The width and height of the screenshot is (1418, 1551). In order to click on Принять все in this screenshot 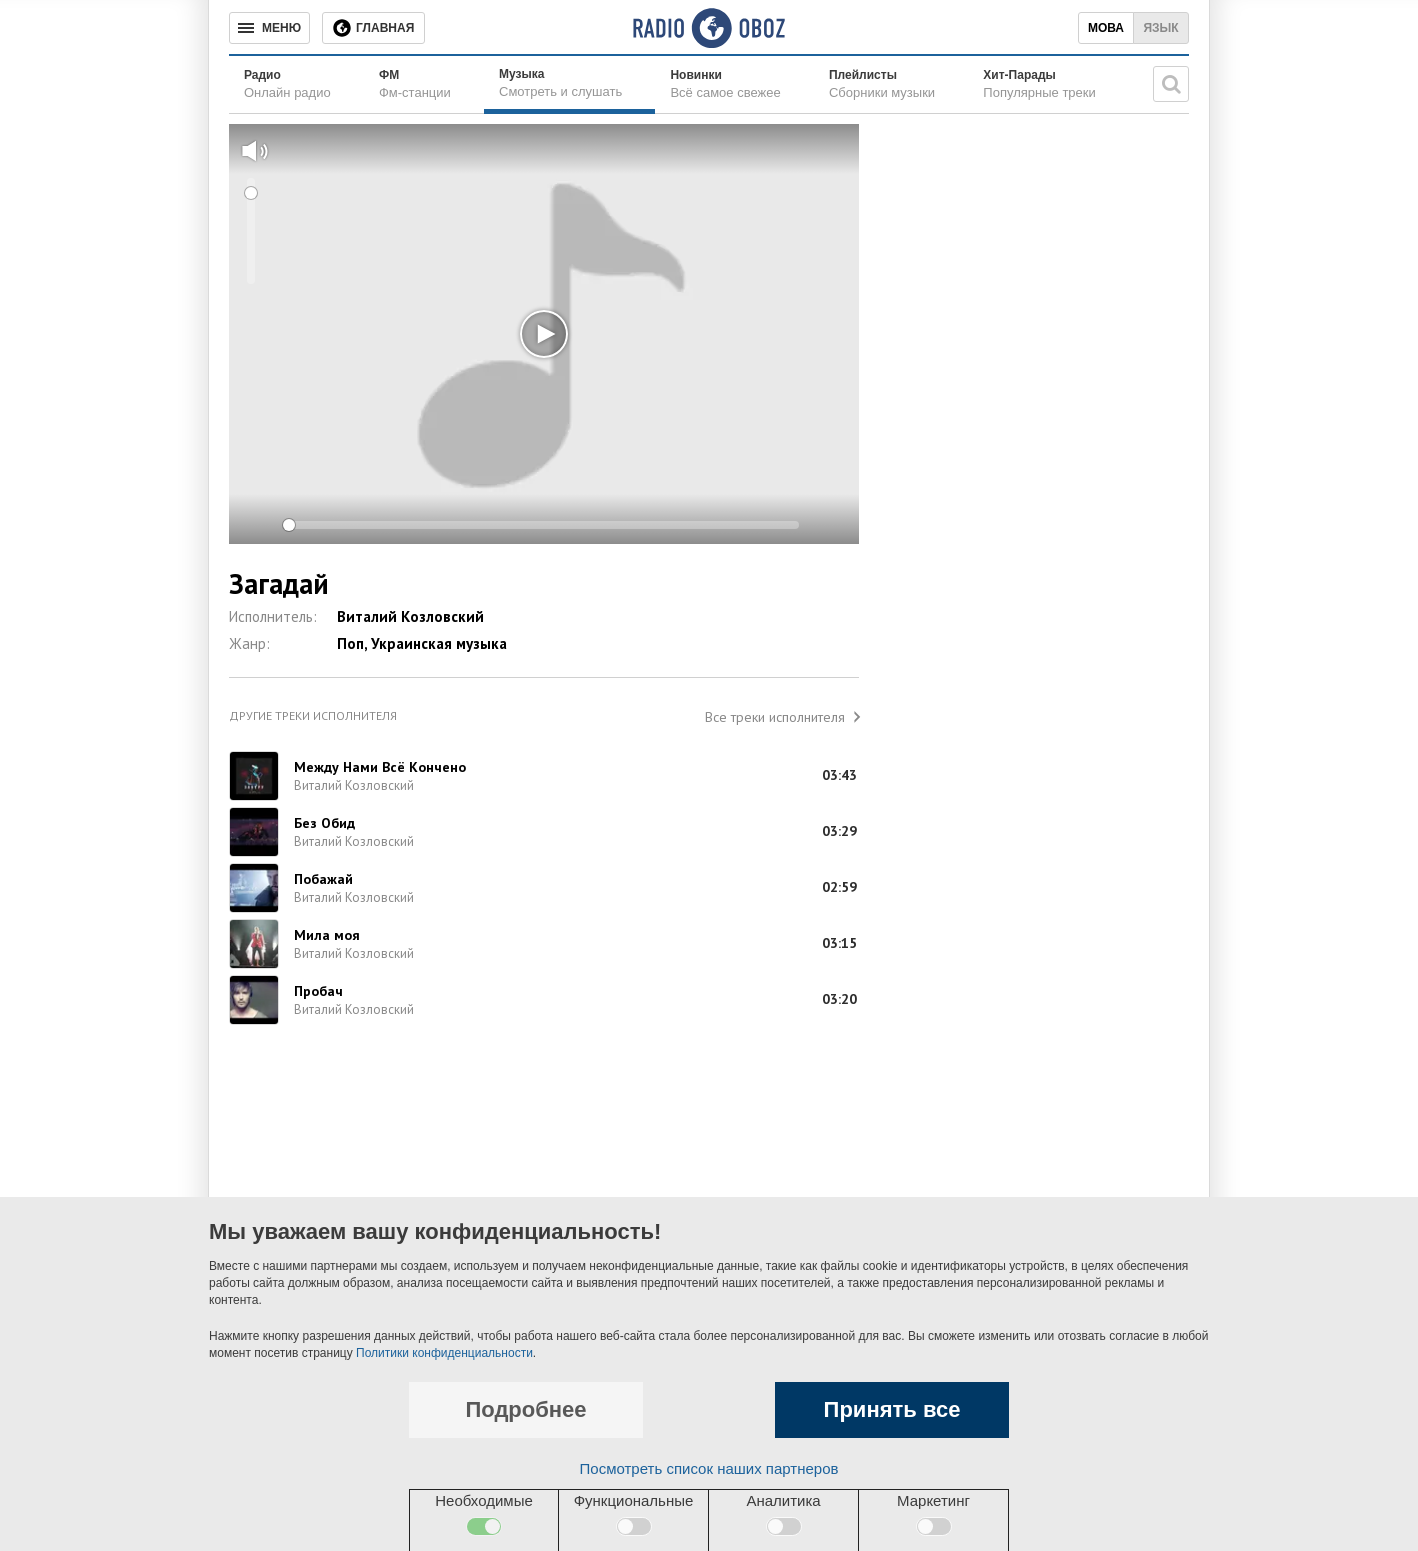, I will do `click(892, 1409)`.